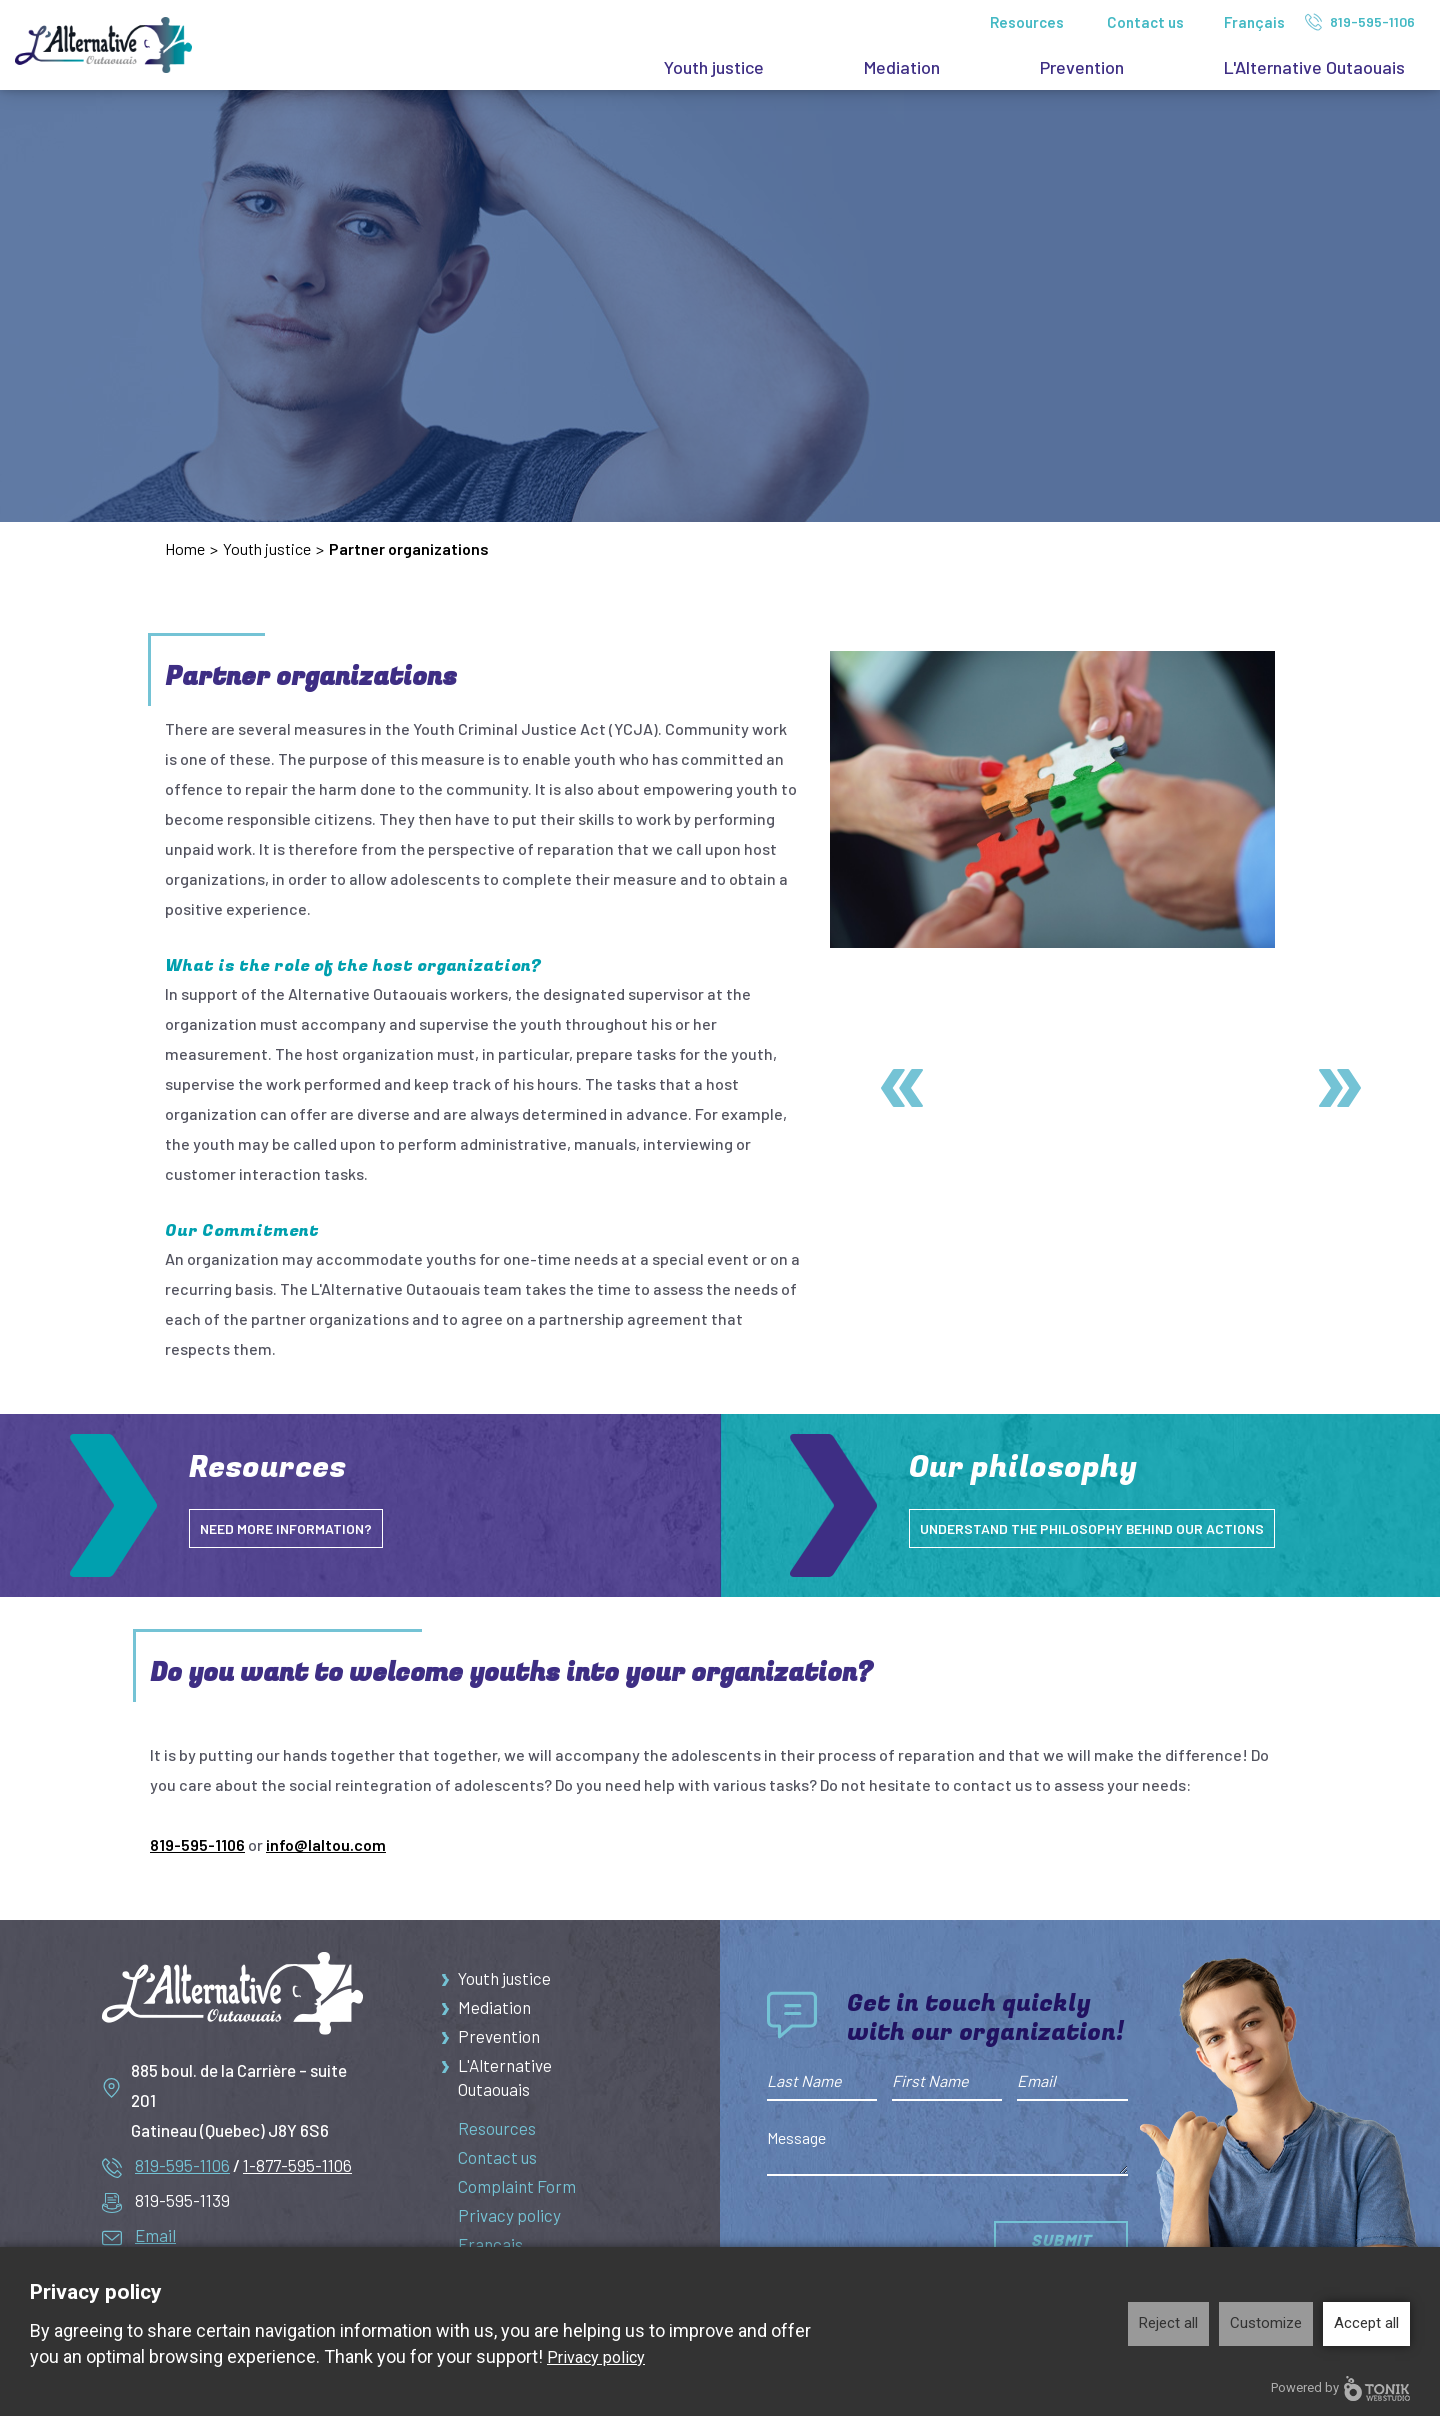  I want to click on understand the philosophy behind our actions, so click(1111, 1527).